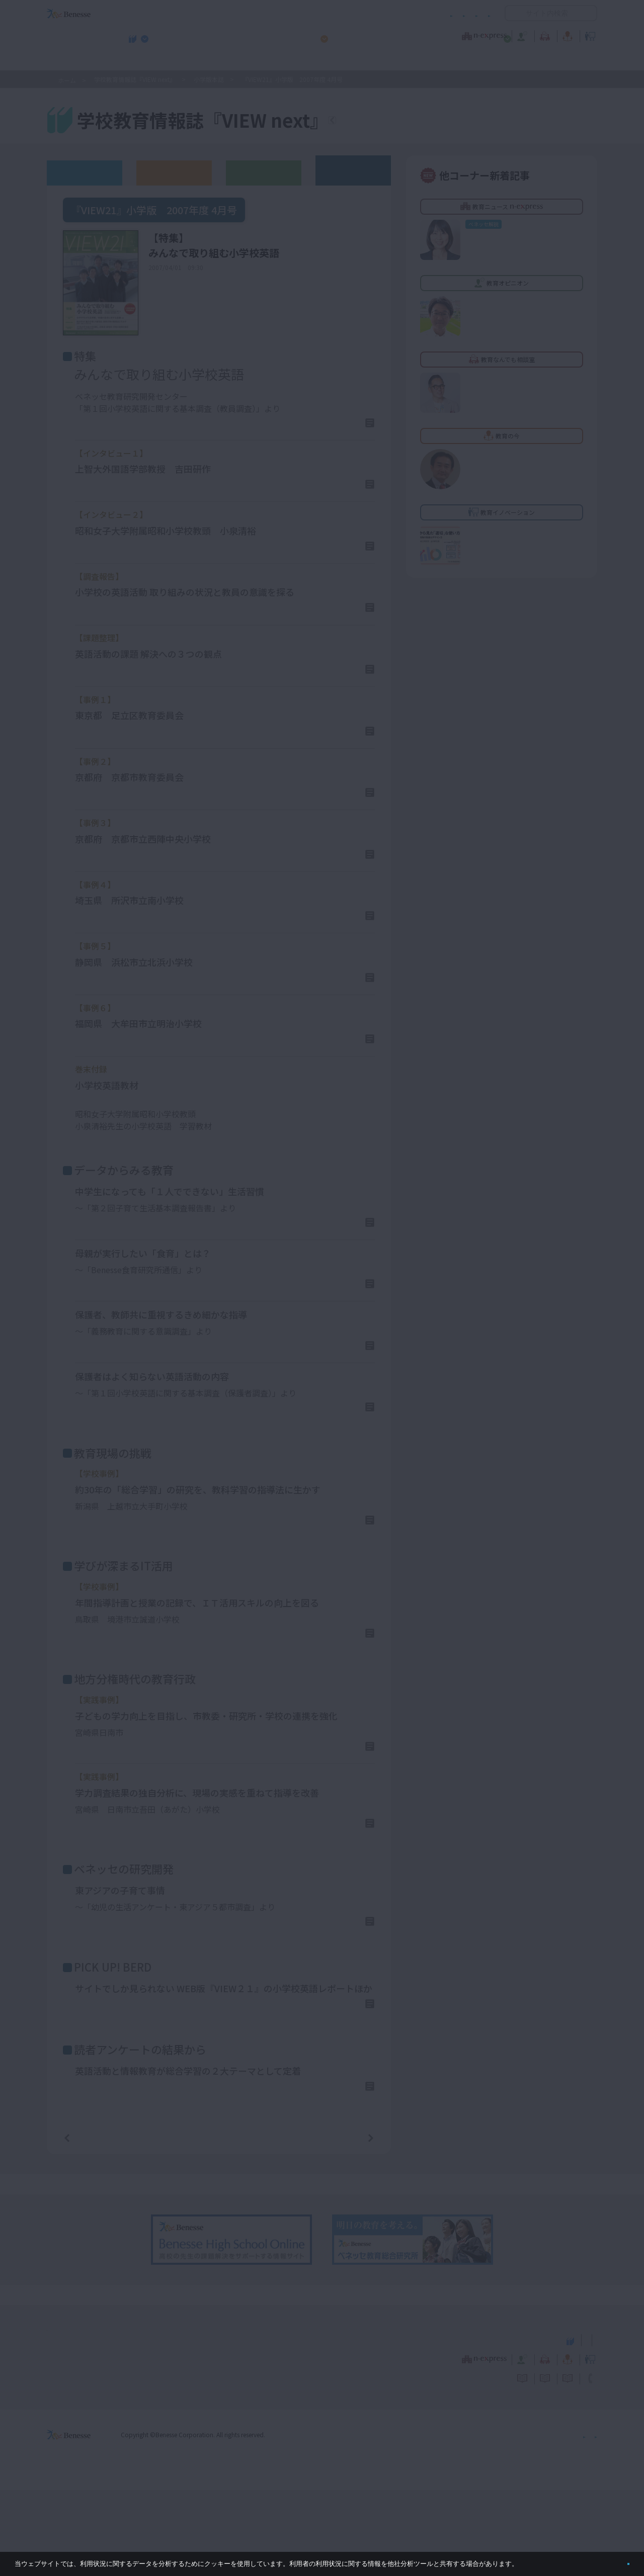  What do you see at coordinates (499, 61) in the screenshot?
I see `小・中学校 教育委員会向けお勧めテーマ` at bounding box center [499, 61].